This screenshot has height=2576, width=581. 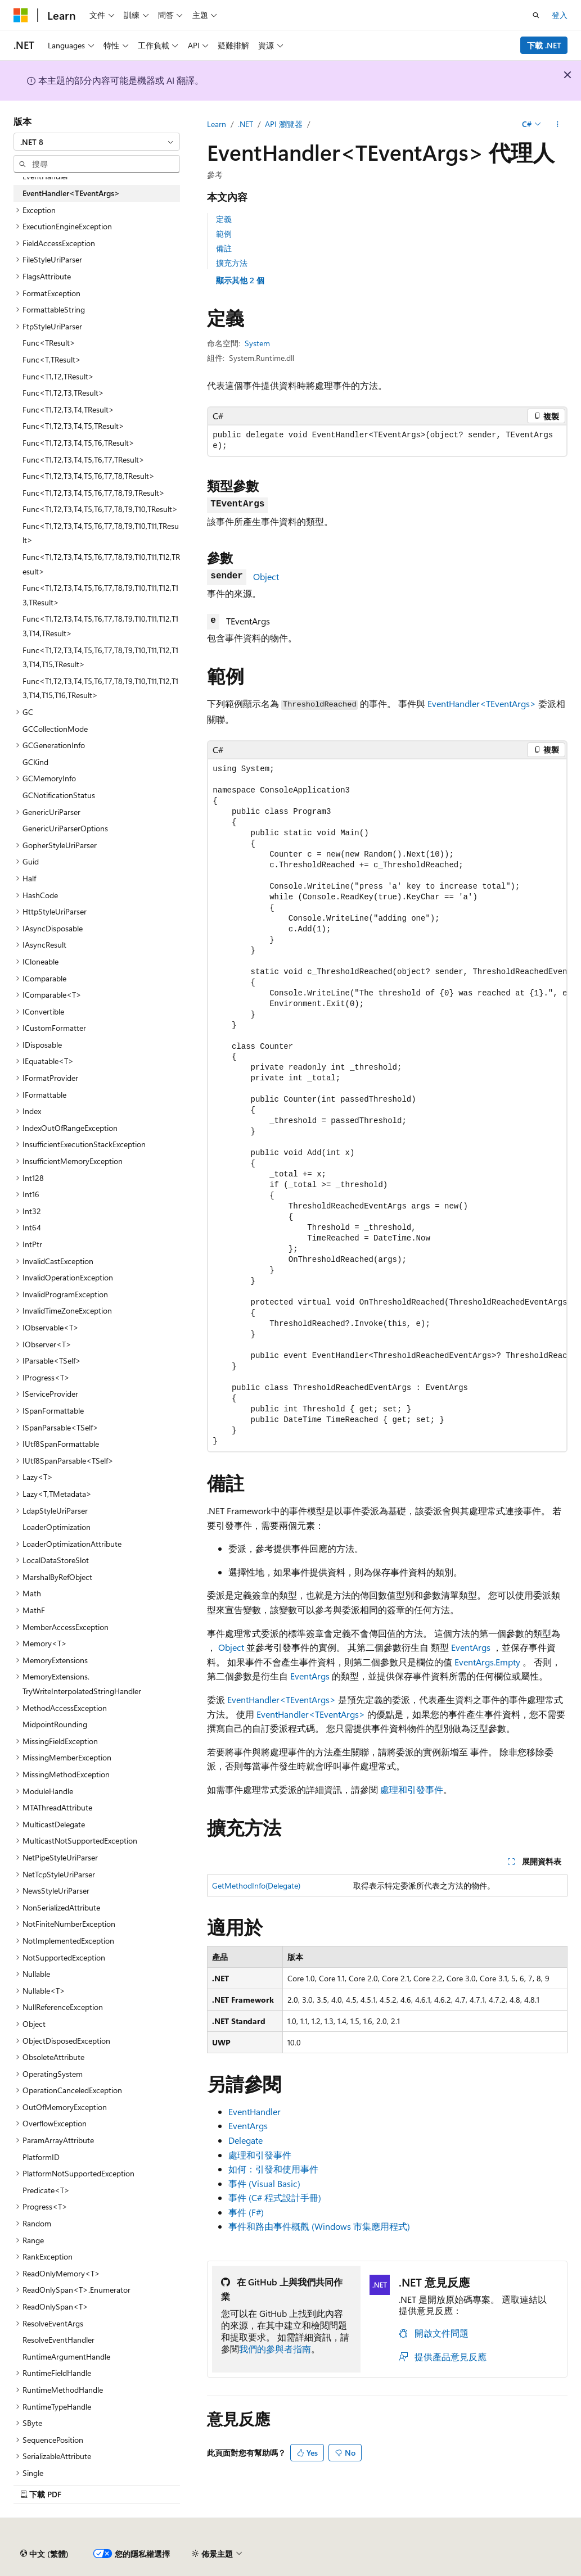 What do you see at coordinates (88, 475) in the screenshot?
I see `Func<T1,T2,T3,T4,T5,T6,T7,T8,TResult> [treeitem]` at bounding box center [88, 475].